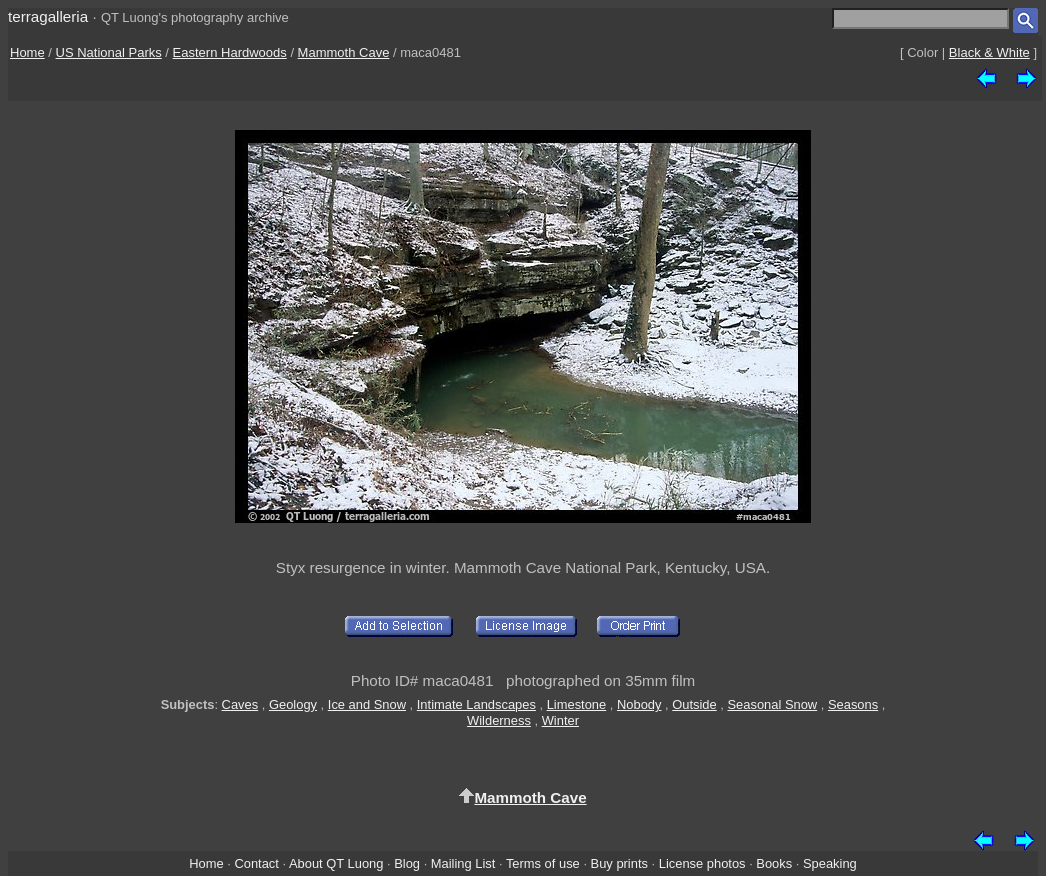 The width and height of the screenshot is (1046, 876). I want to click on About QT Luong, so click(336, 863).